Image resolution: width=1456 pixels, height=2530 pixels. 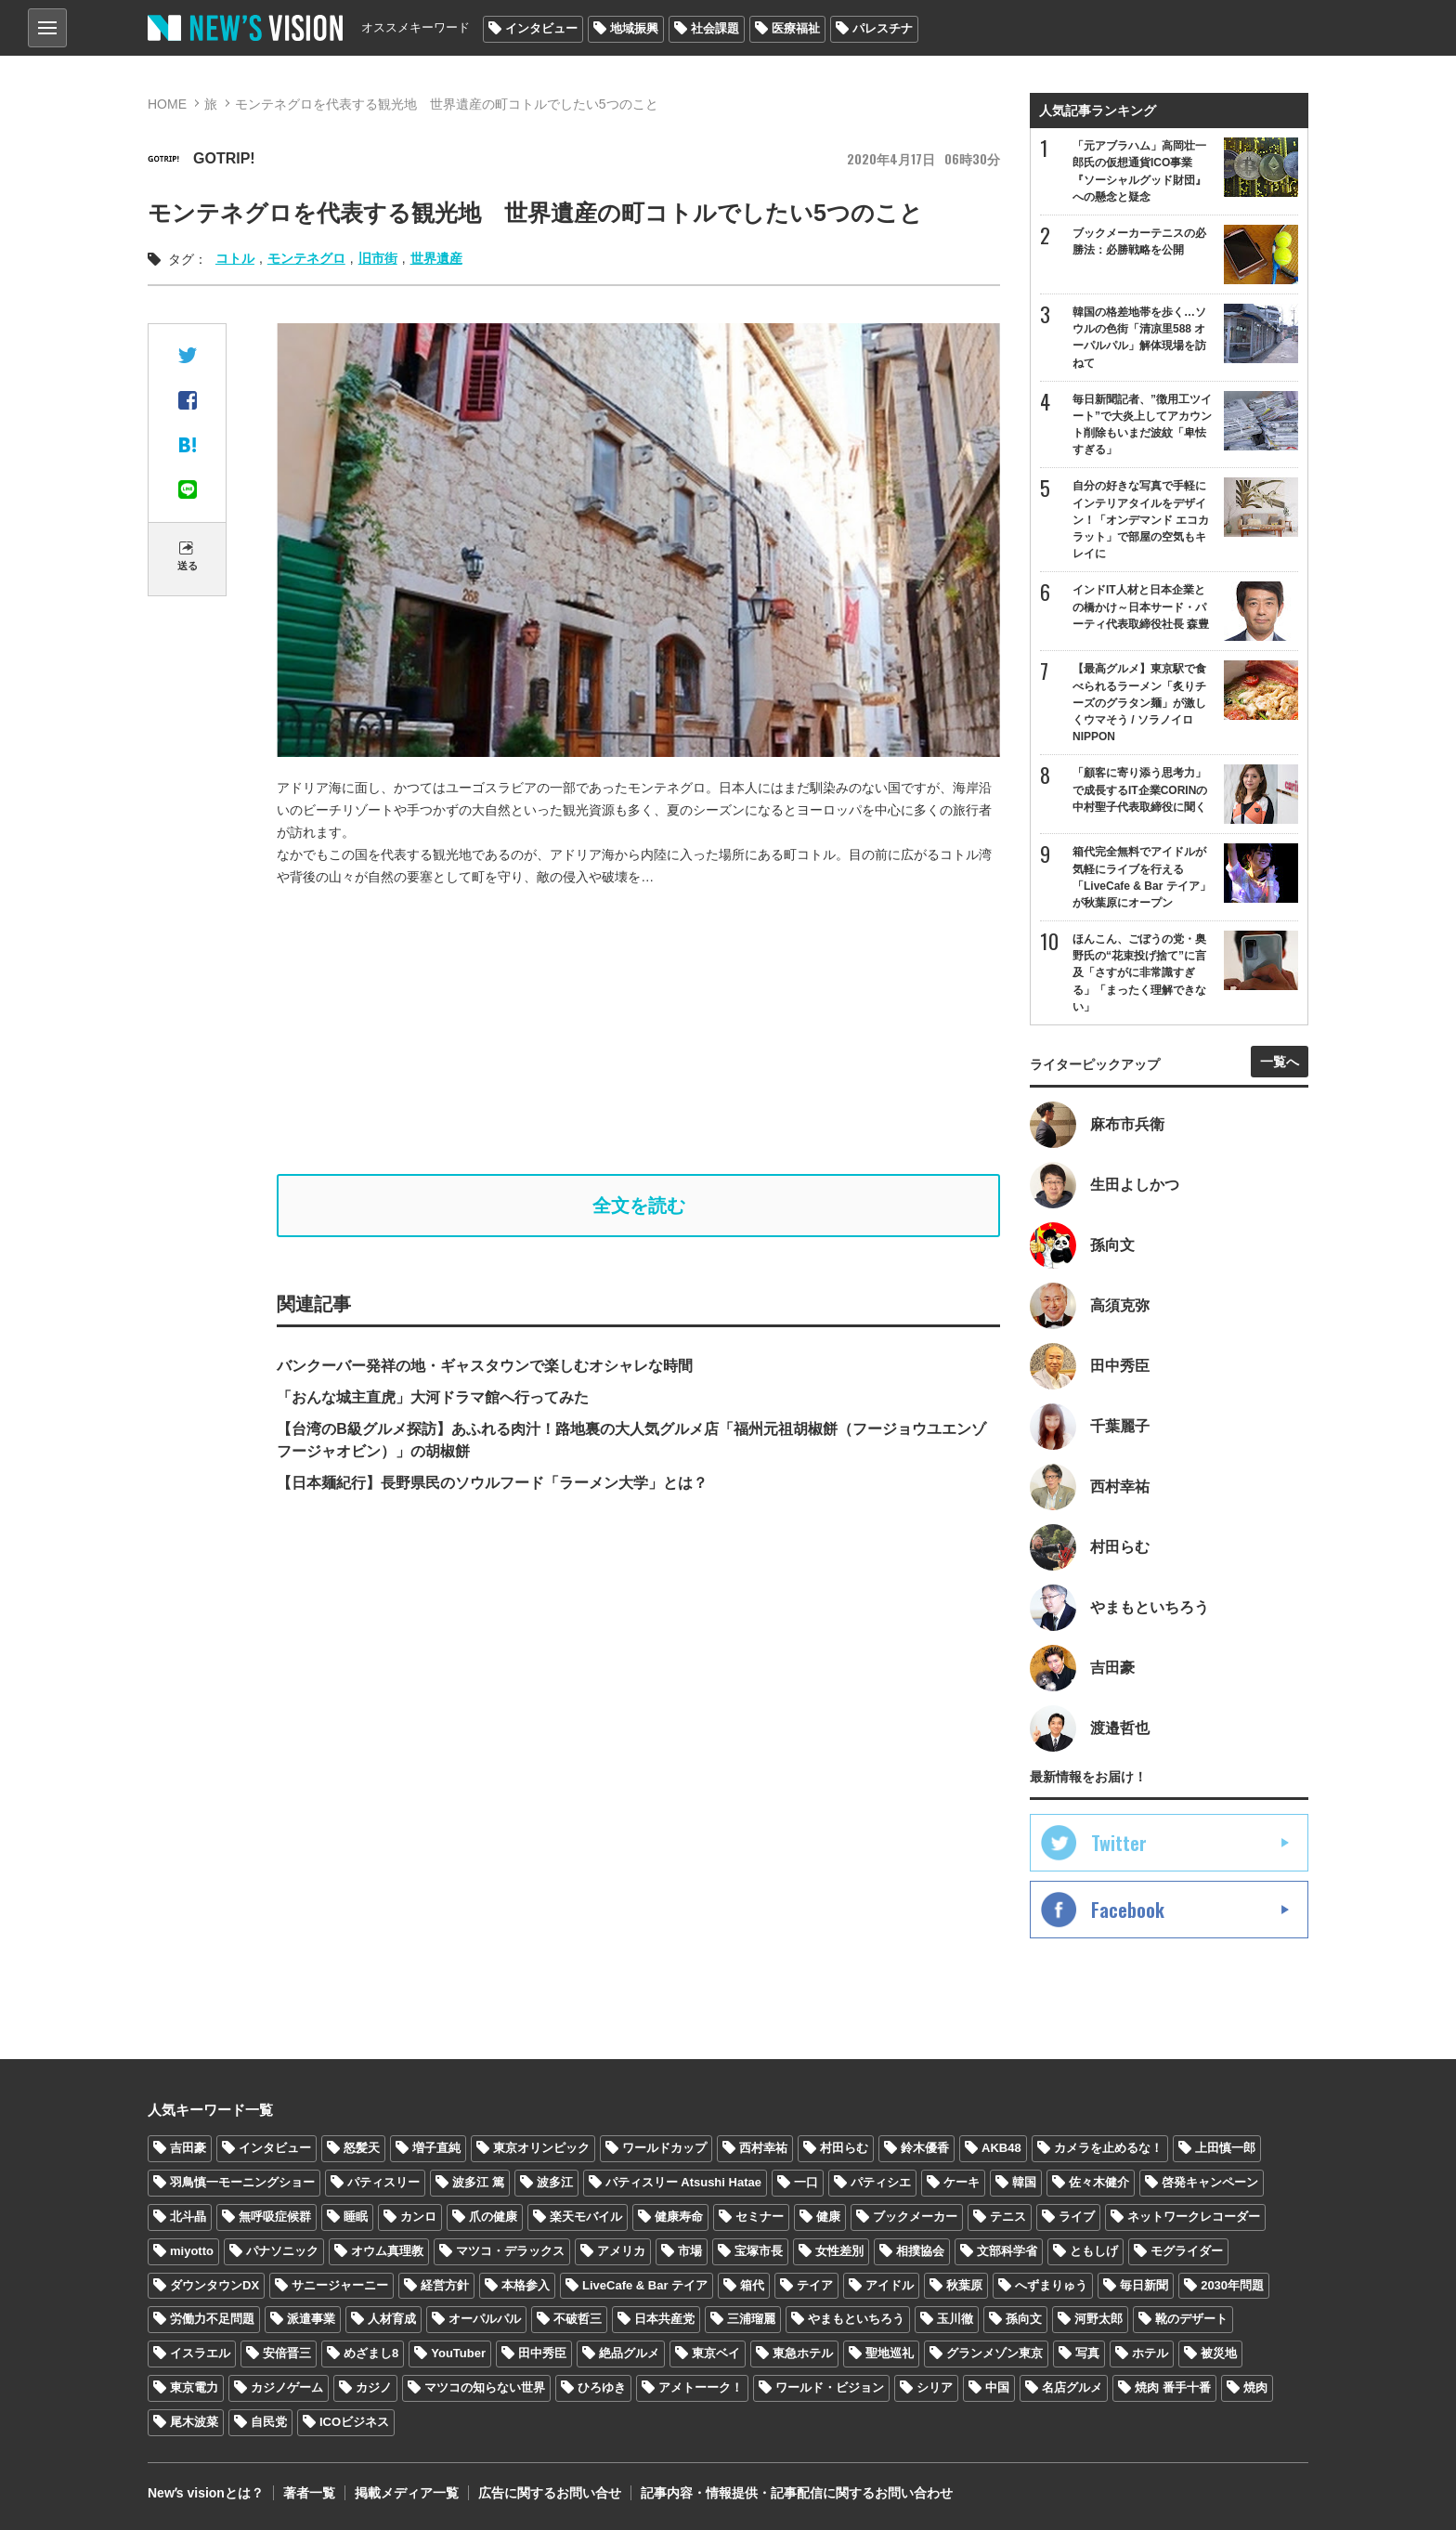 What do you see at coordinates (371, 2353) in the screenshot?
I see `めざまし8` at bounding box center [371, 2353].